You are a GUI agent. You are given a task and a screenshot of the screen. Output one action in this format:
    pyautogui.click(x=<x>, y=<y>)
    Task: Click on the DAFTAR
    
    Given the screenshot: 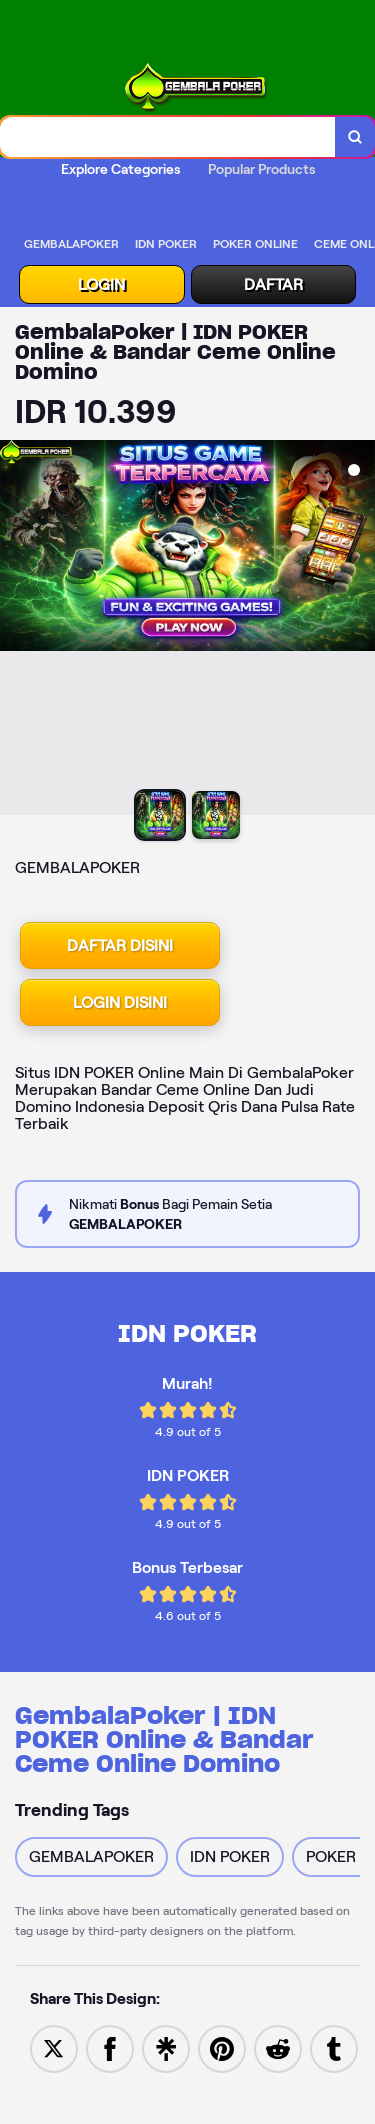 What is the action you would take?
    pyautogui.click(x=273, y=284)
    